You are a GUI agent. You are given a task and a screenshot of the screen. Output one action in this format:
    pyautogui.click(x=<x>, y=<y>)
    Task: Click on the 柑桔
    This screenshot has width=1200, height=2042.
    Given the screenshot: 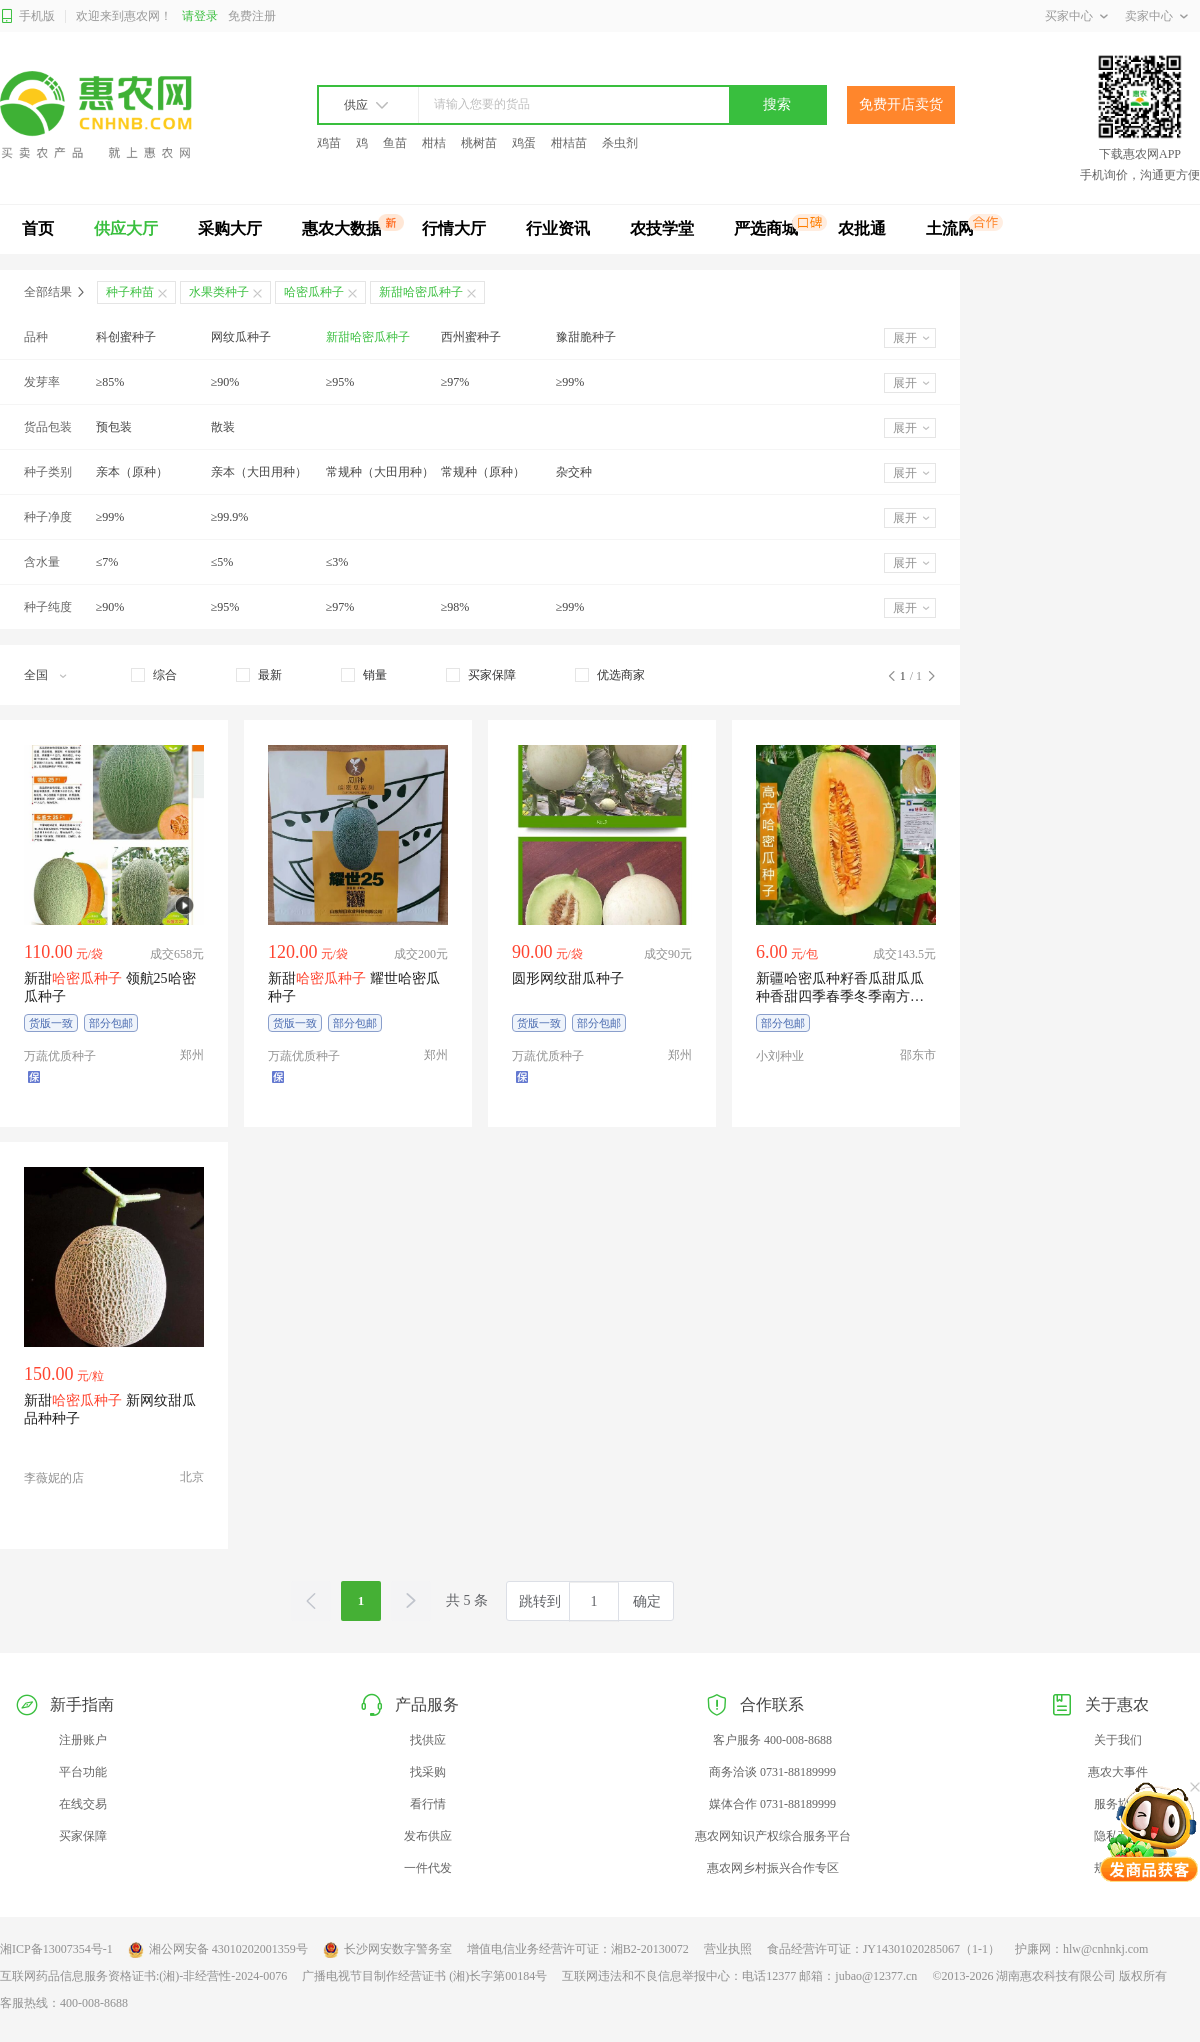 What is the action you would take?
    pyautogui.click(x=434, y=143)
    